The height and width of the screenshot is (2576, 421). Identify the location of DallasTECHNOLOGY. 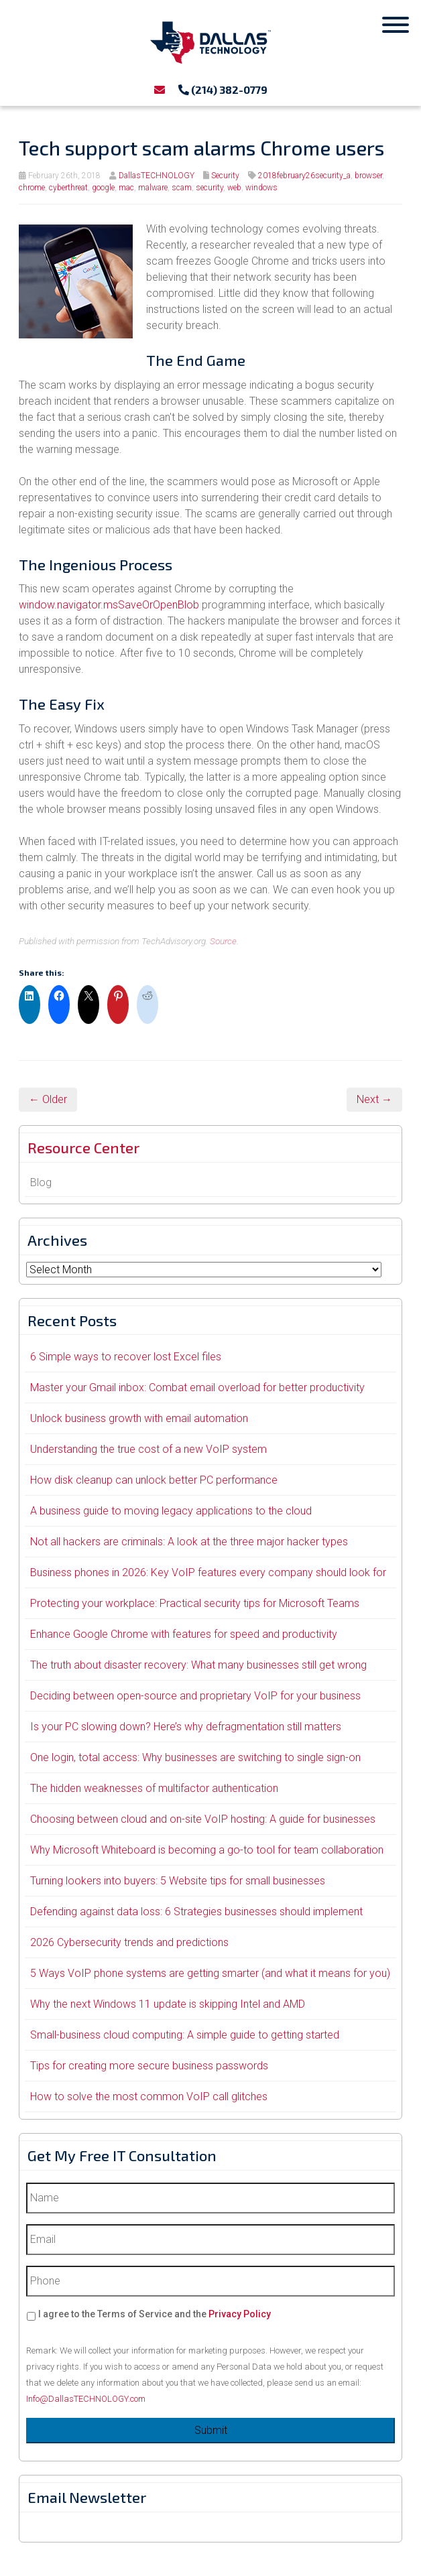
(156, 175).